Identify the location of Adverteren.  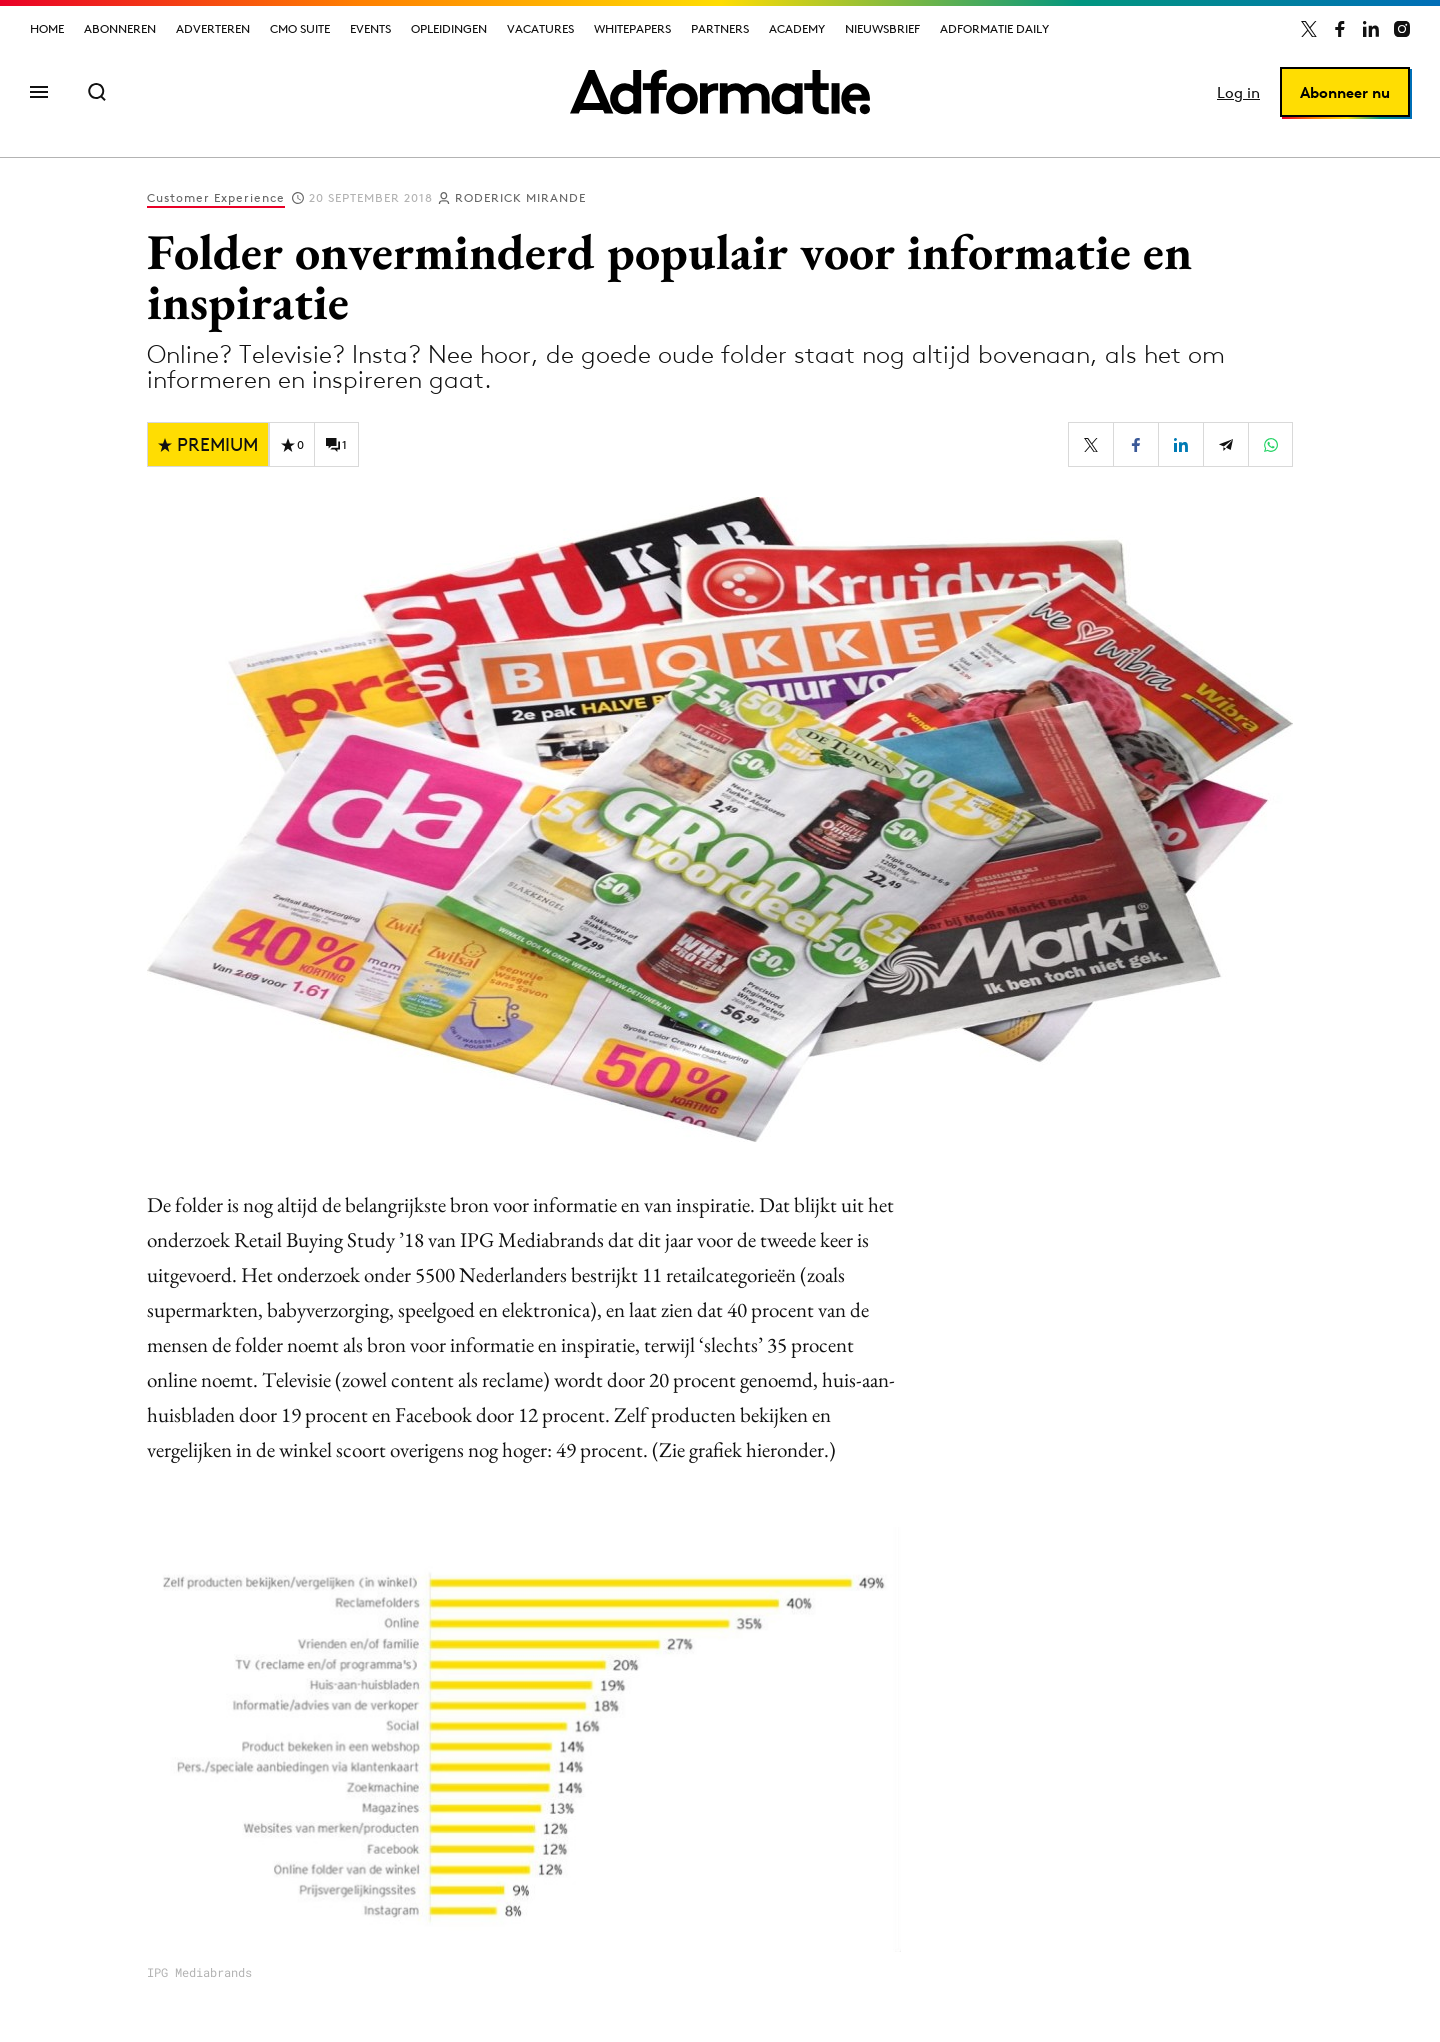
(213, 28).